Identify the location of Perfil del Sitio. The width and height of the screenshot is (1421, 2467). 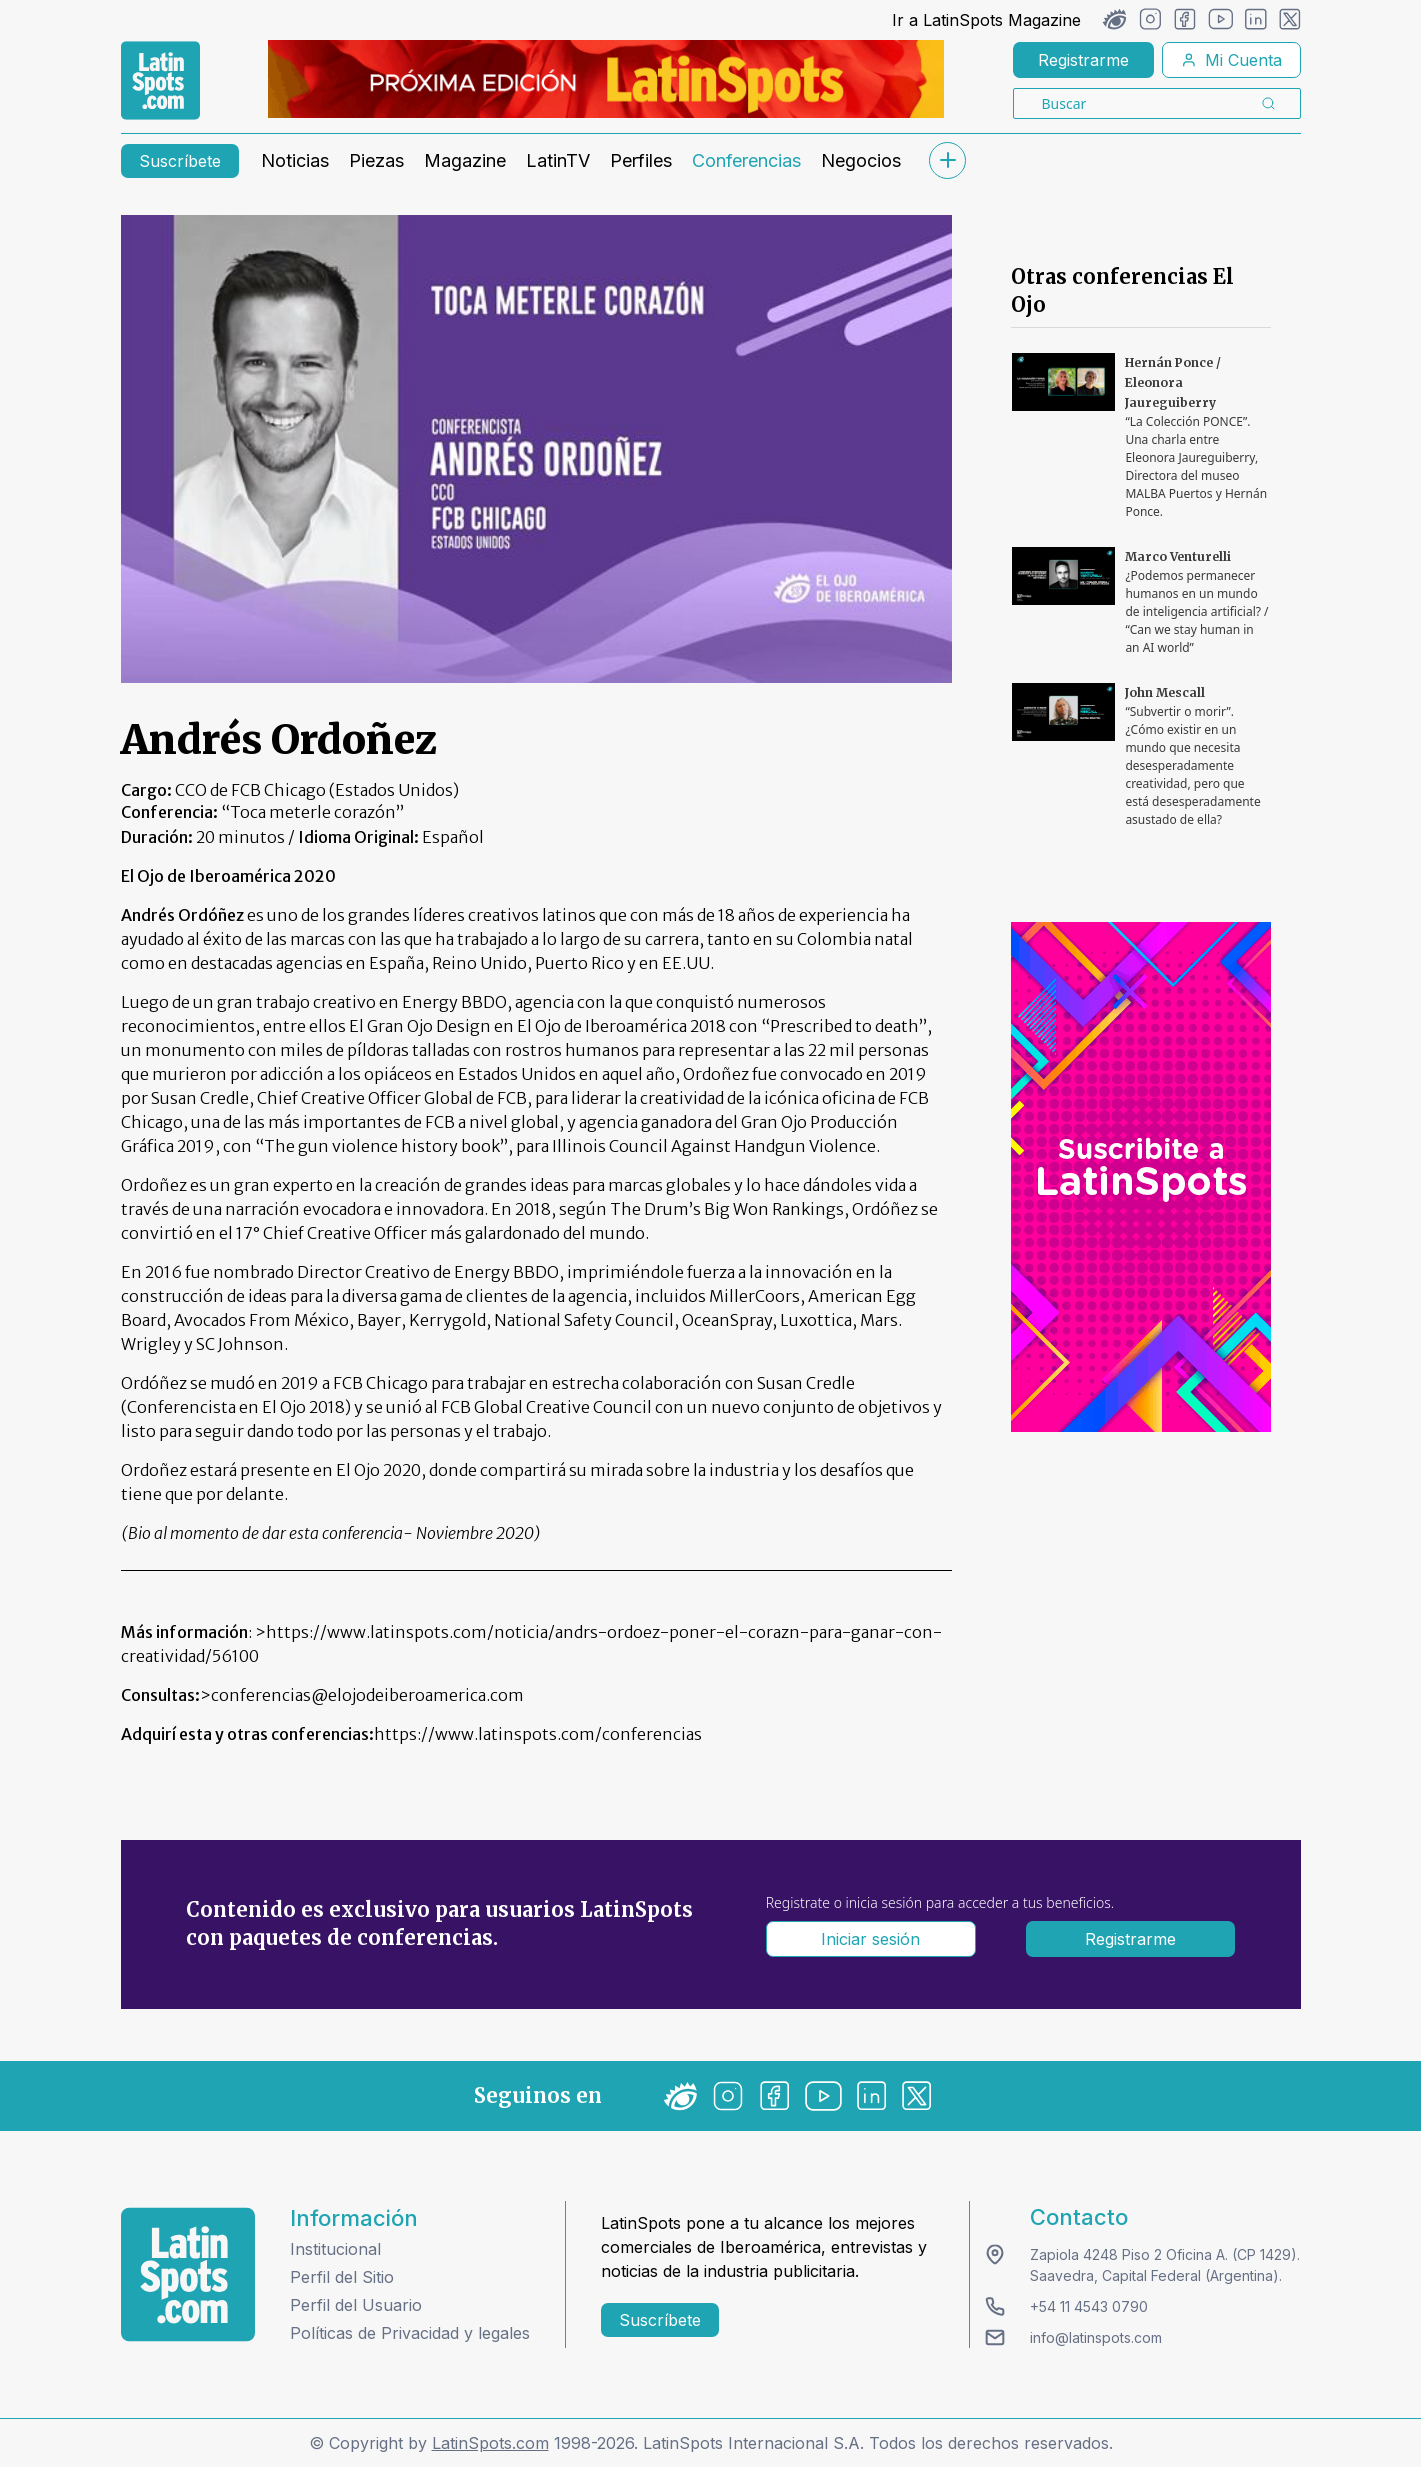
(342, 2277).